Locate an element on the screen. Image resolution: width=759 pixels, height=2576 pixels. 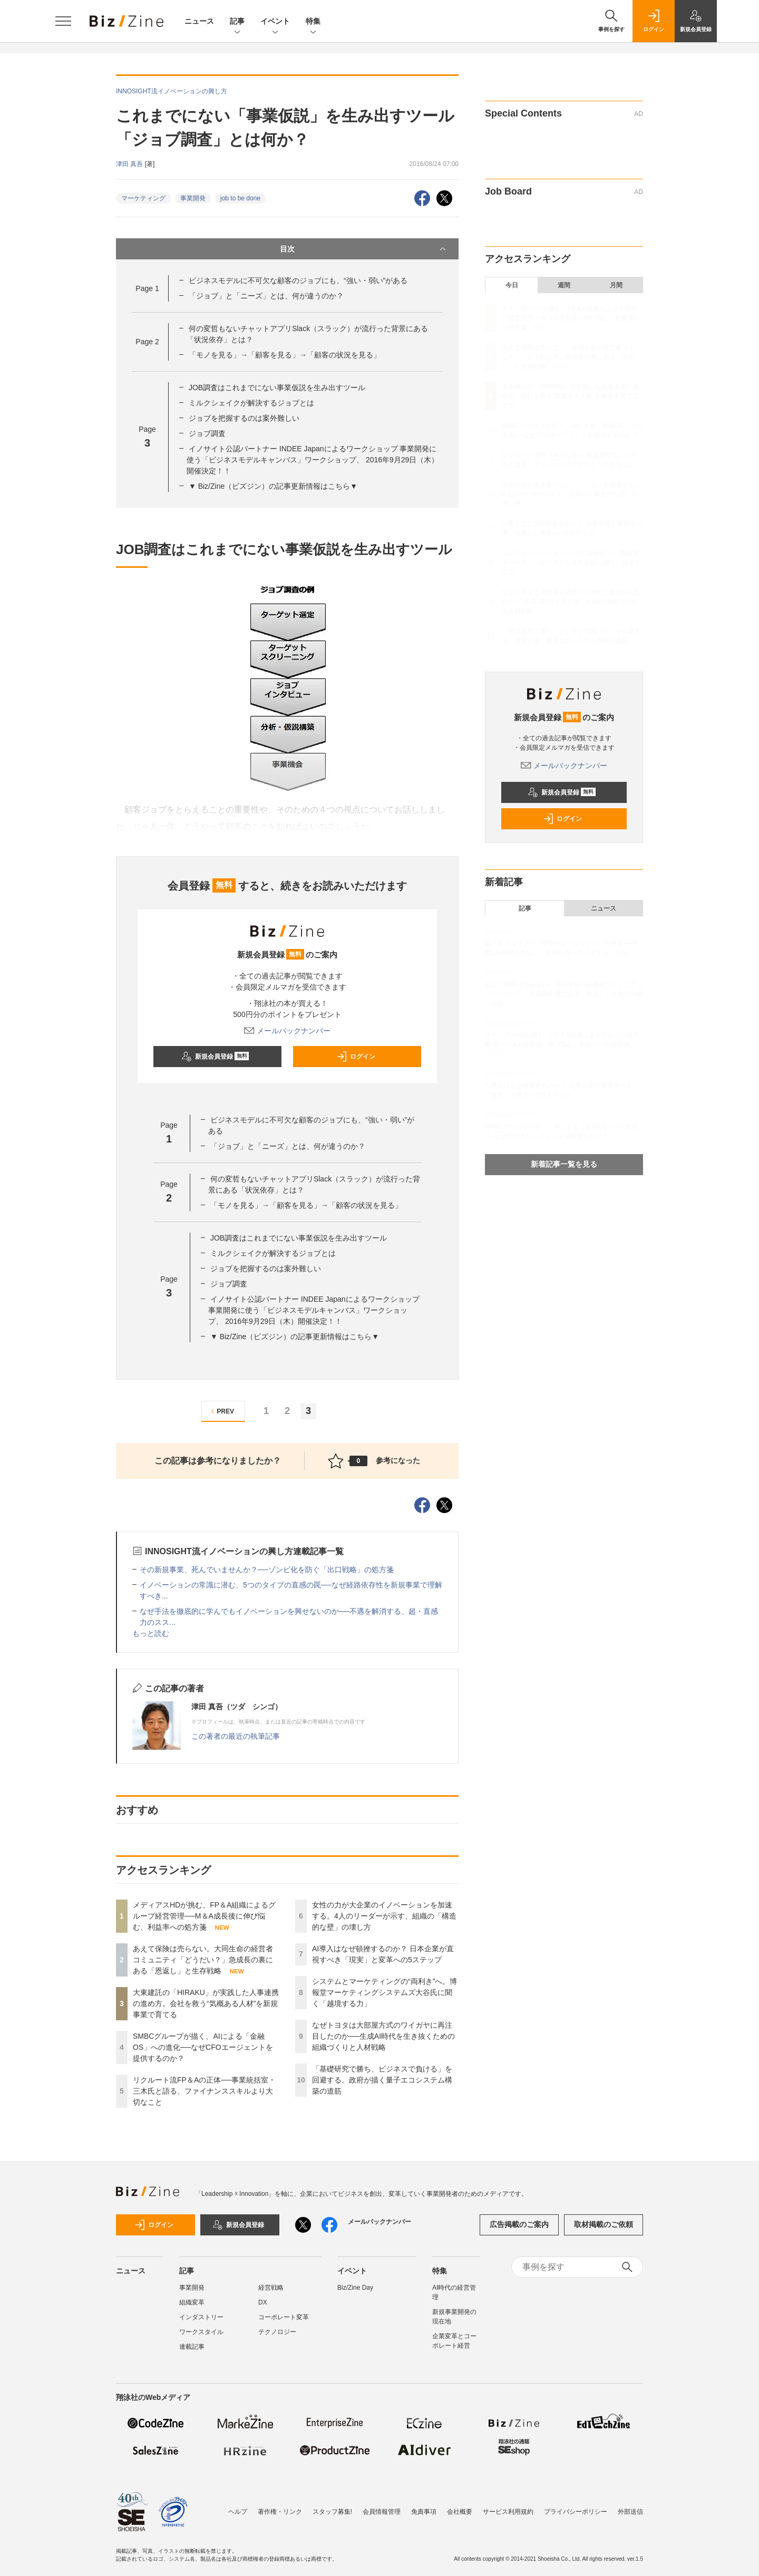
「ジョブ」と「ニーズ」とは、何が違うのか？ is located at coordinates (266, 296).